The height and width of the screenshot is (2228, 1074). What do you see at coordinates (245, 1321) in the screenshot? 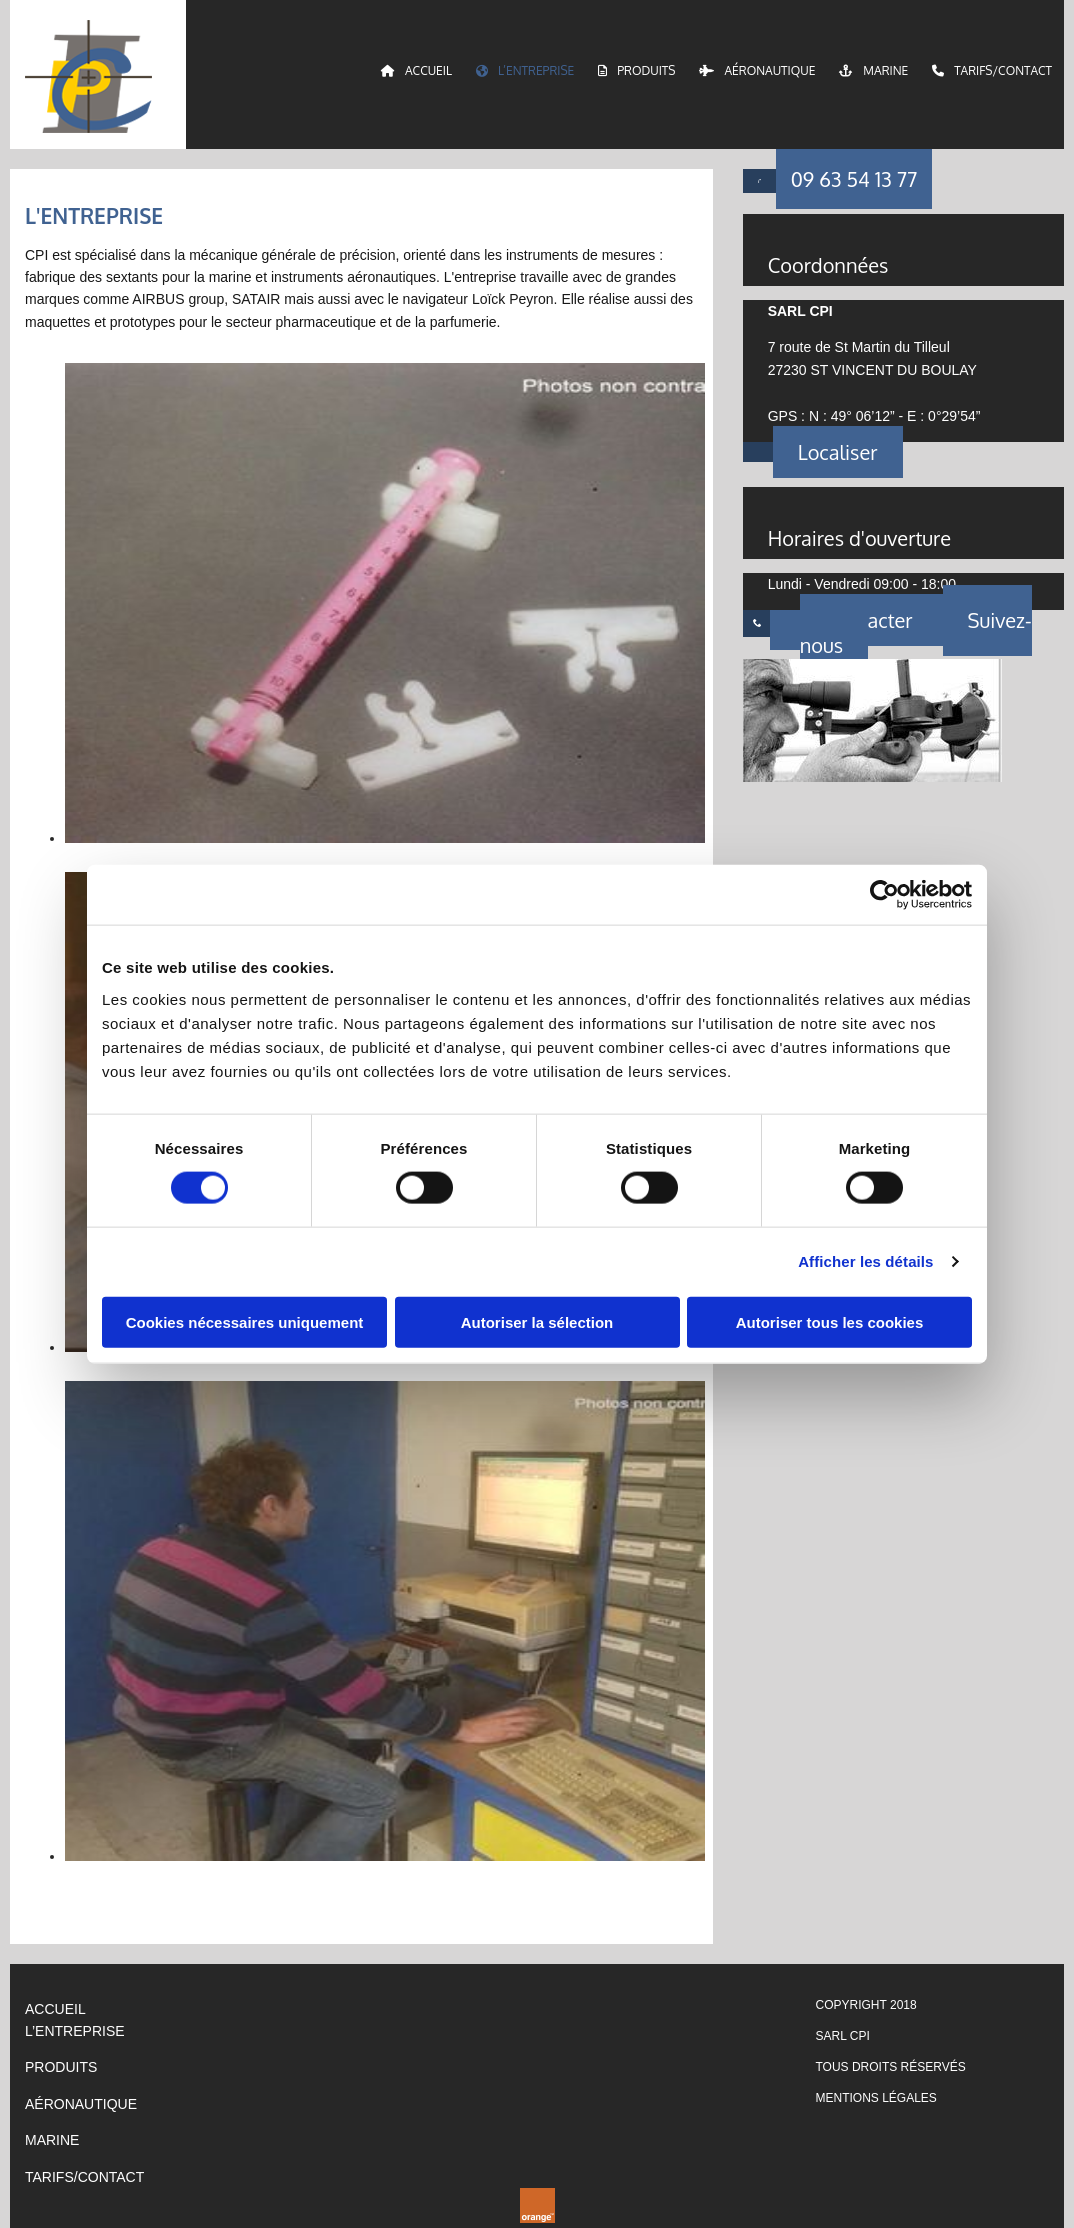
I see `Cookies nécessaires uniquement` at bounding box center [245, 1321].